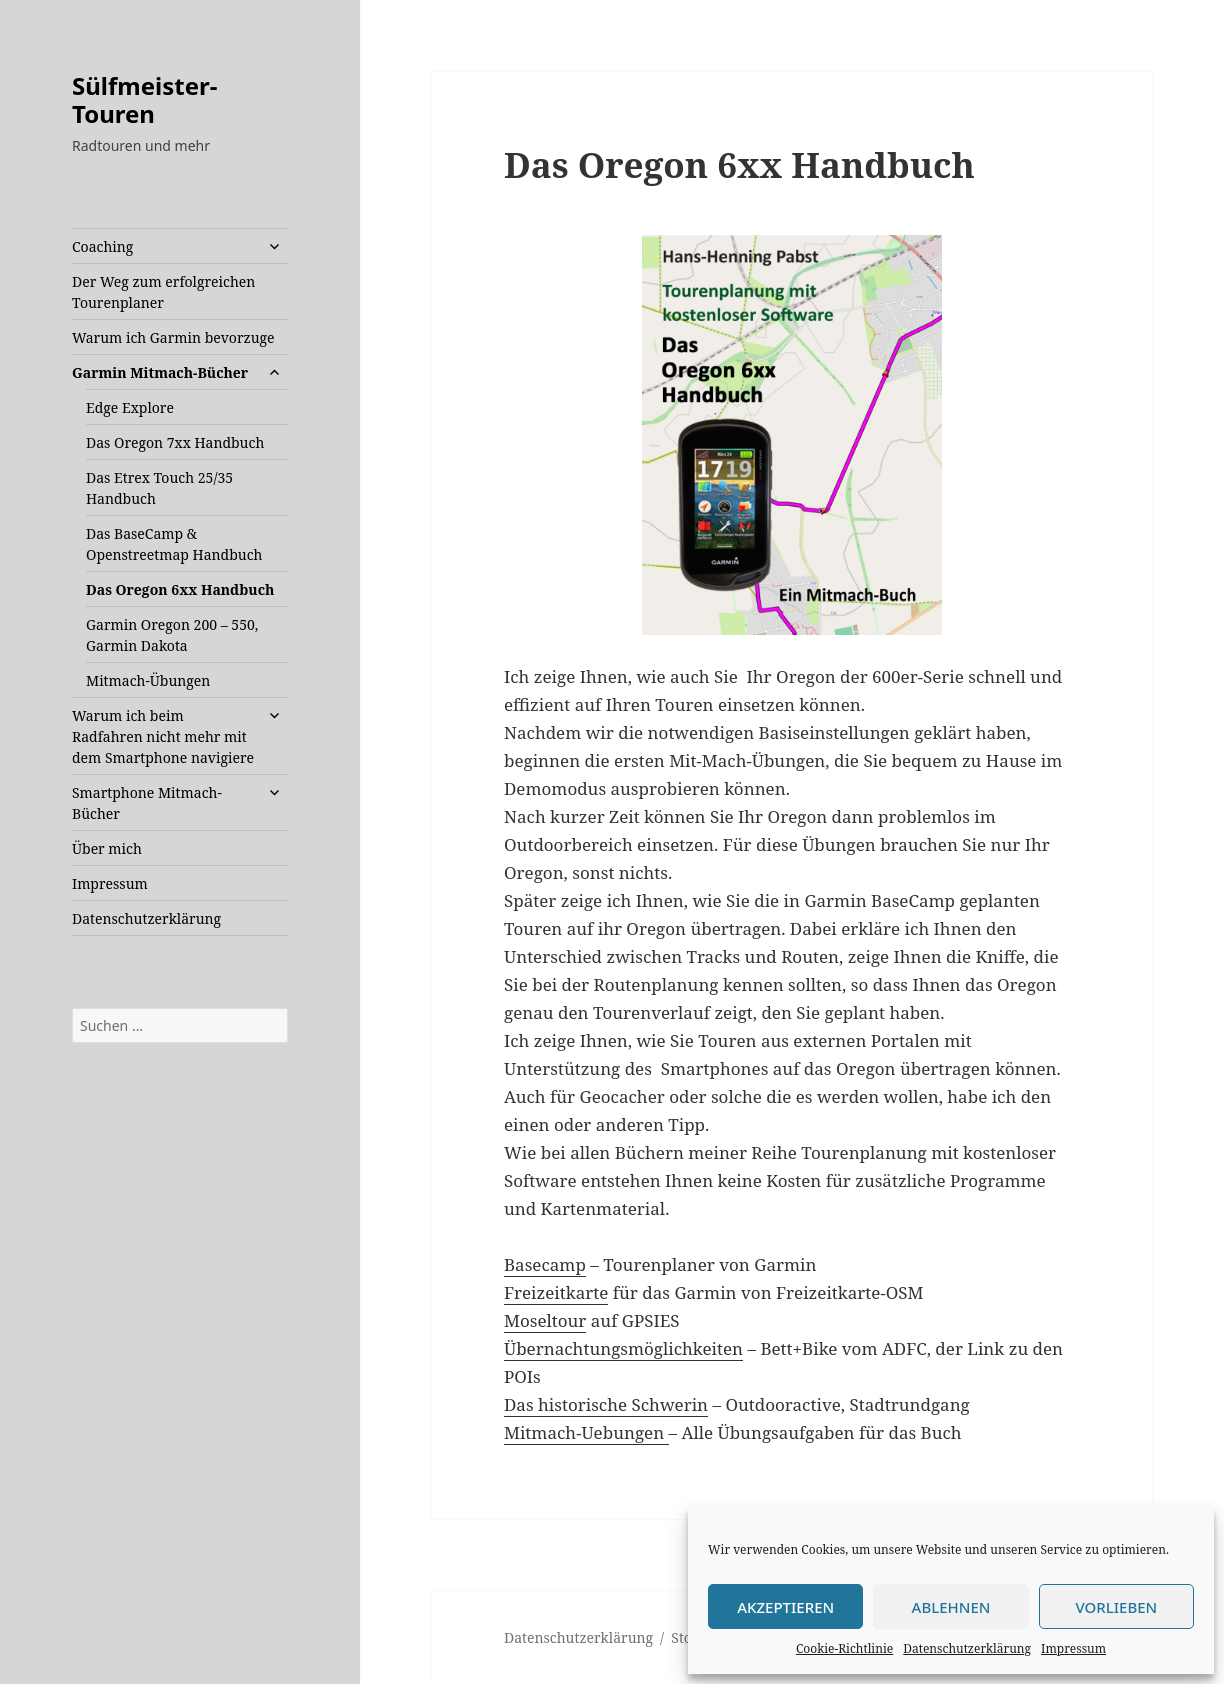 The height and width of the screenshot is (1684, 1224). Describe the element at coordinates (951, 1607) in the screenshot. I see `Ablehnen` at that location.